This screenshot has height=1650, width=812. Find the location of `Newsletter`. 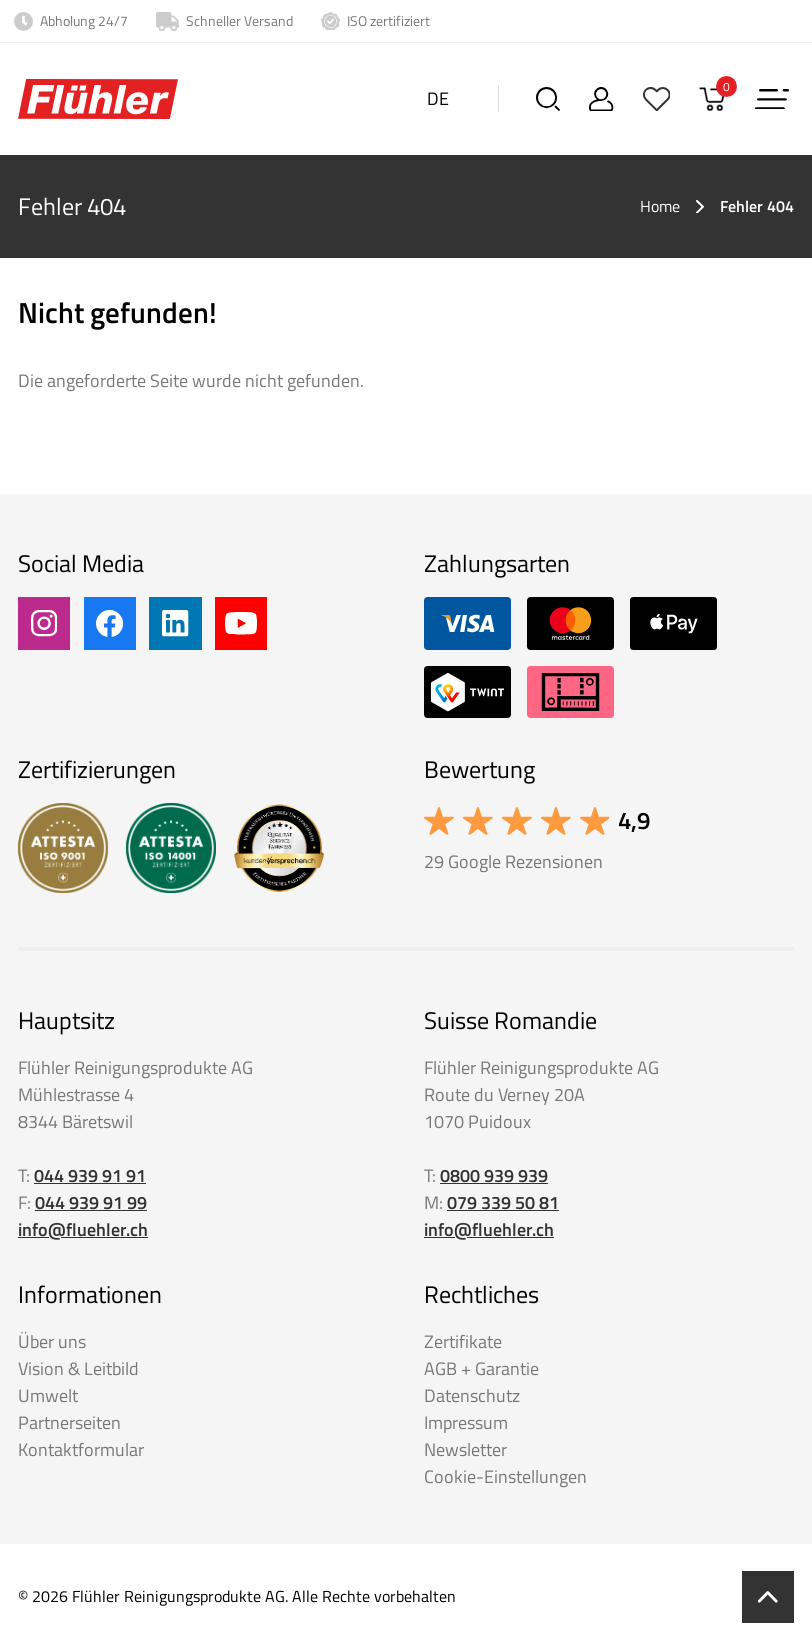

Newsletter is located at coordinates (465, 1449).